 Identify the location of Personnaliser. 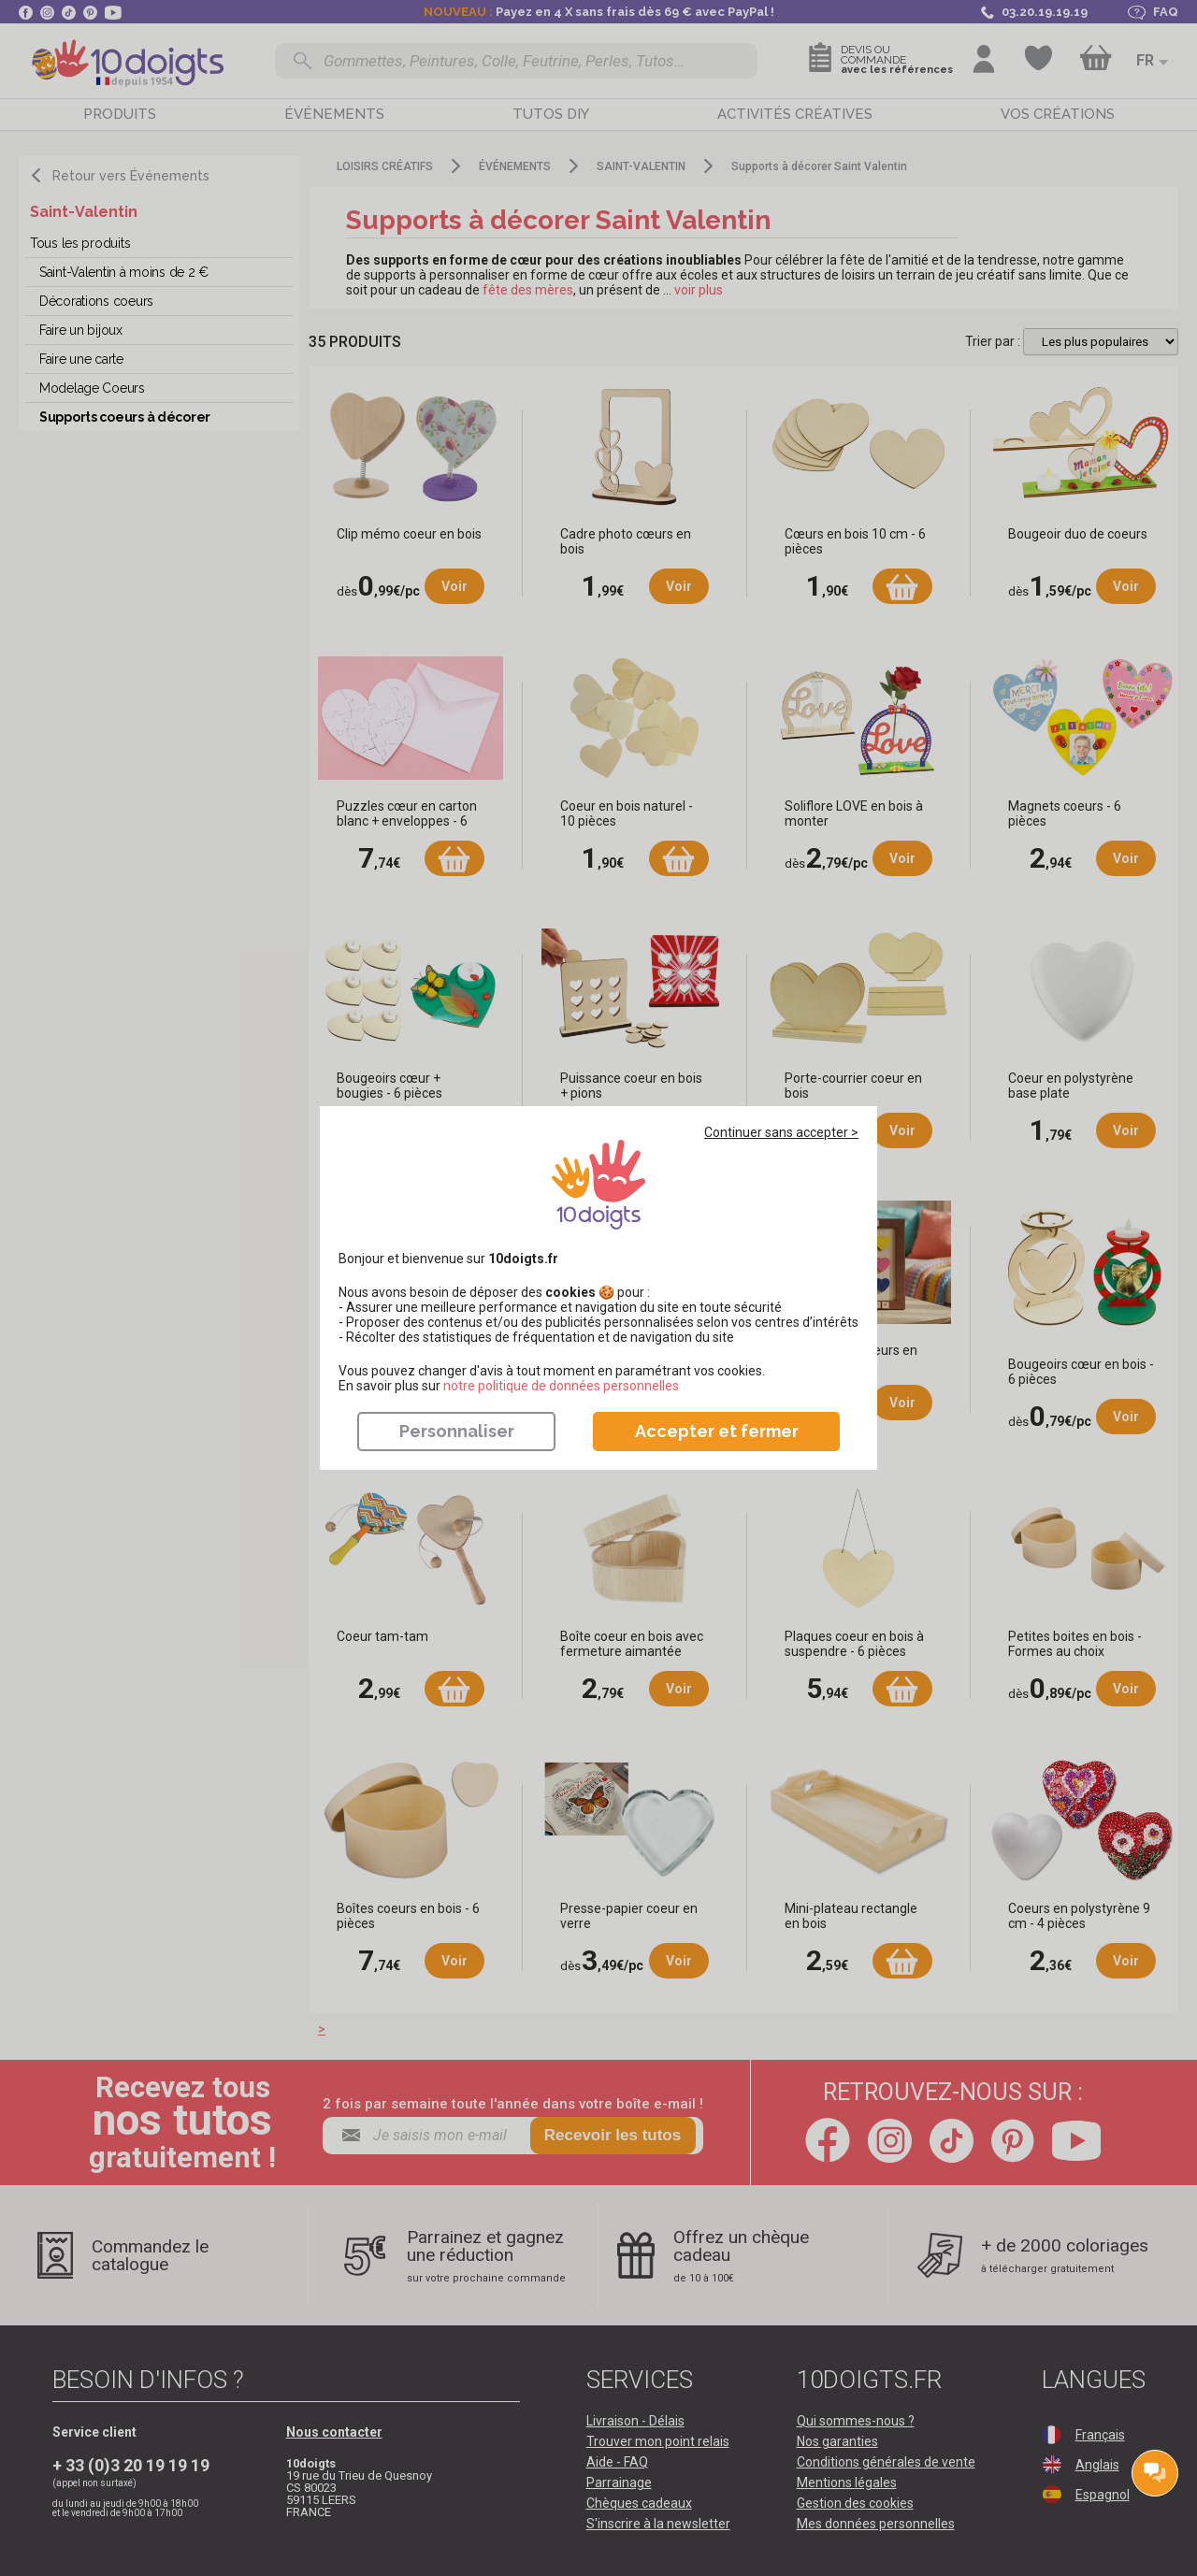
(456, 1431).